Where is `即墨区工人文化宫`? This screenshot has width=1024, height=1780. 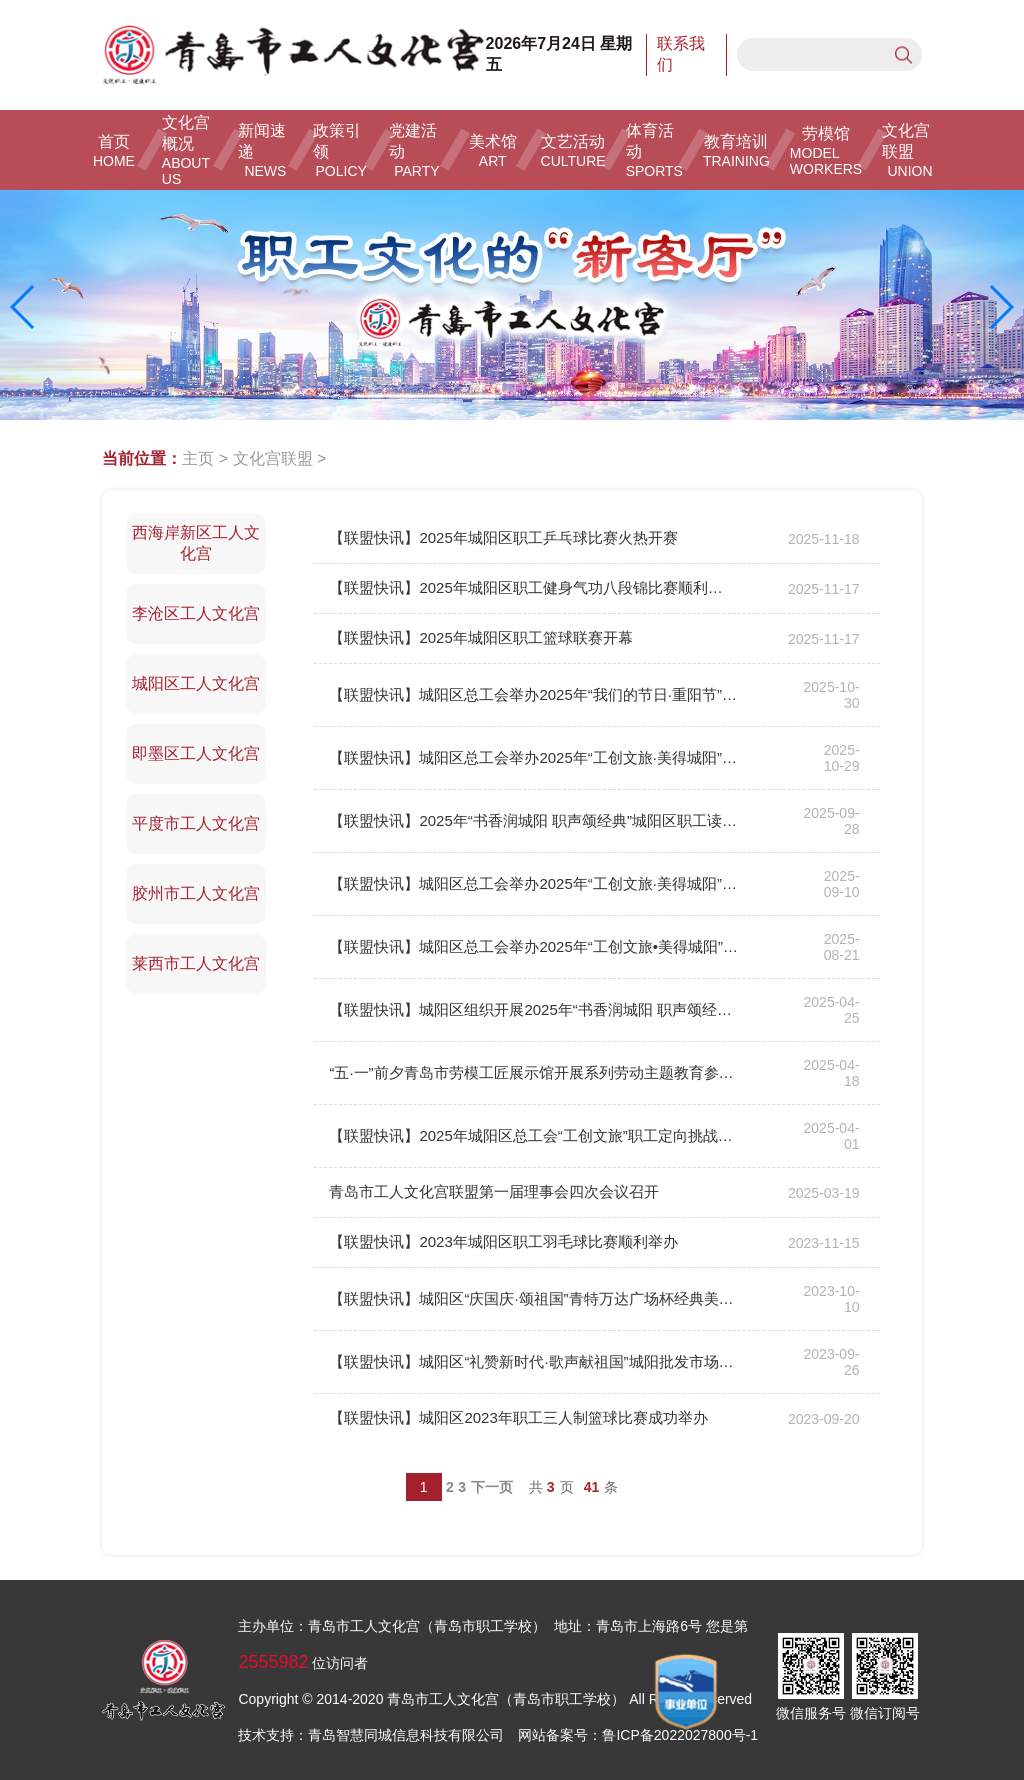
即墨区工人文化宫 is located at coordinates (196, 753).